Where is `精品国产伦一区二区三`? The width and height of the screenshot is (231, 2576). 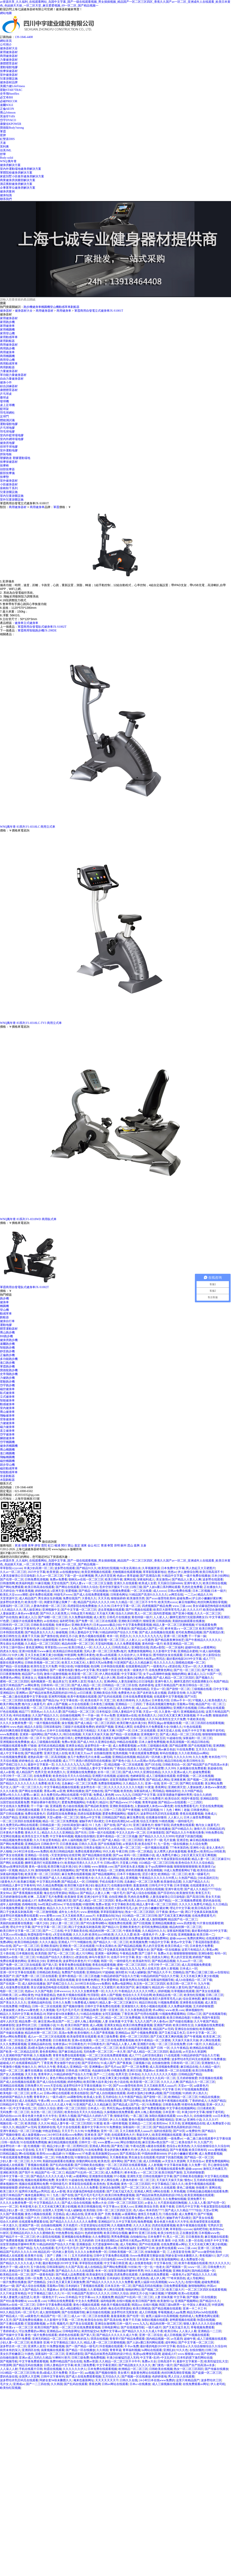 精品国产伦一区二区三 is located at coordinates (210, 1704).